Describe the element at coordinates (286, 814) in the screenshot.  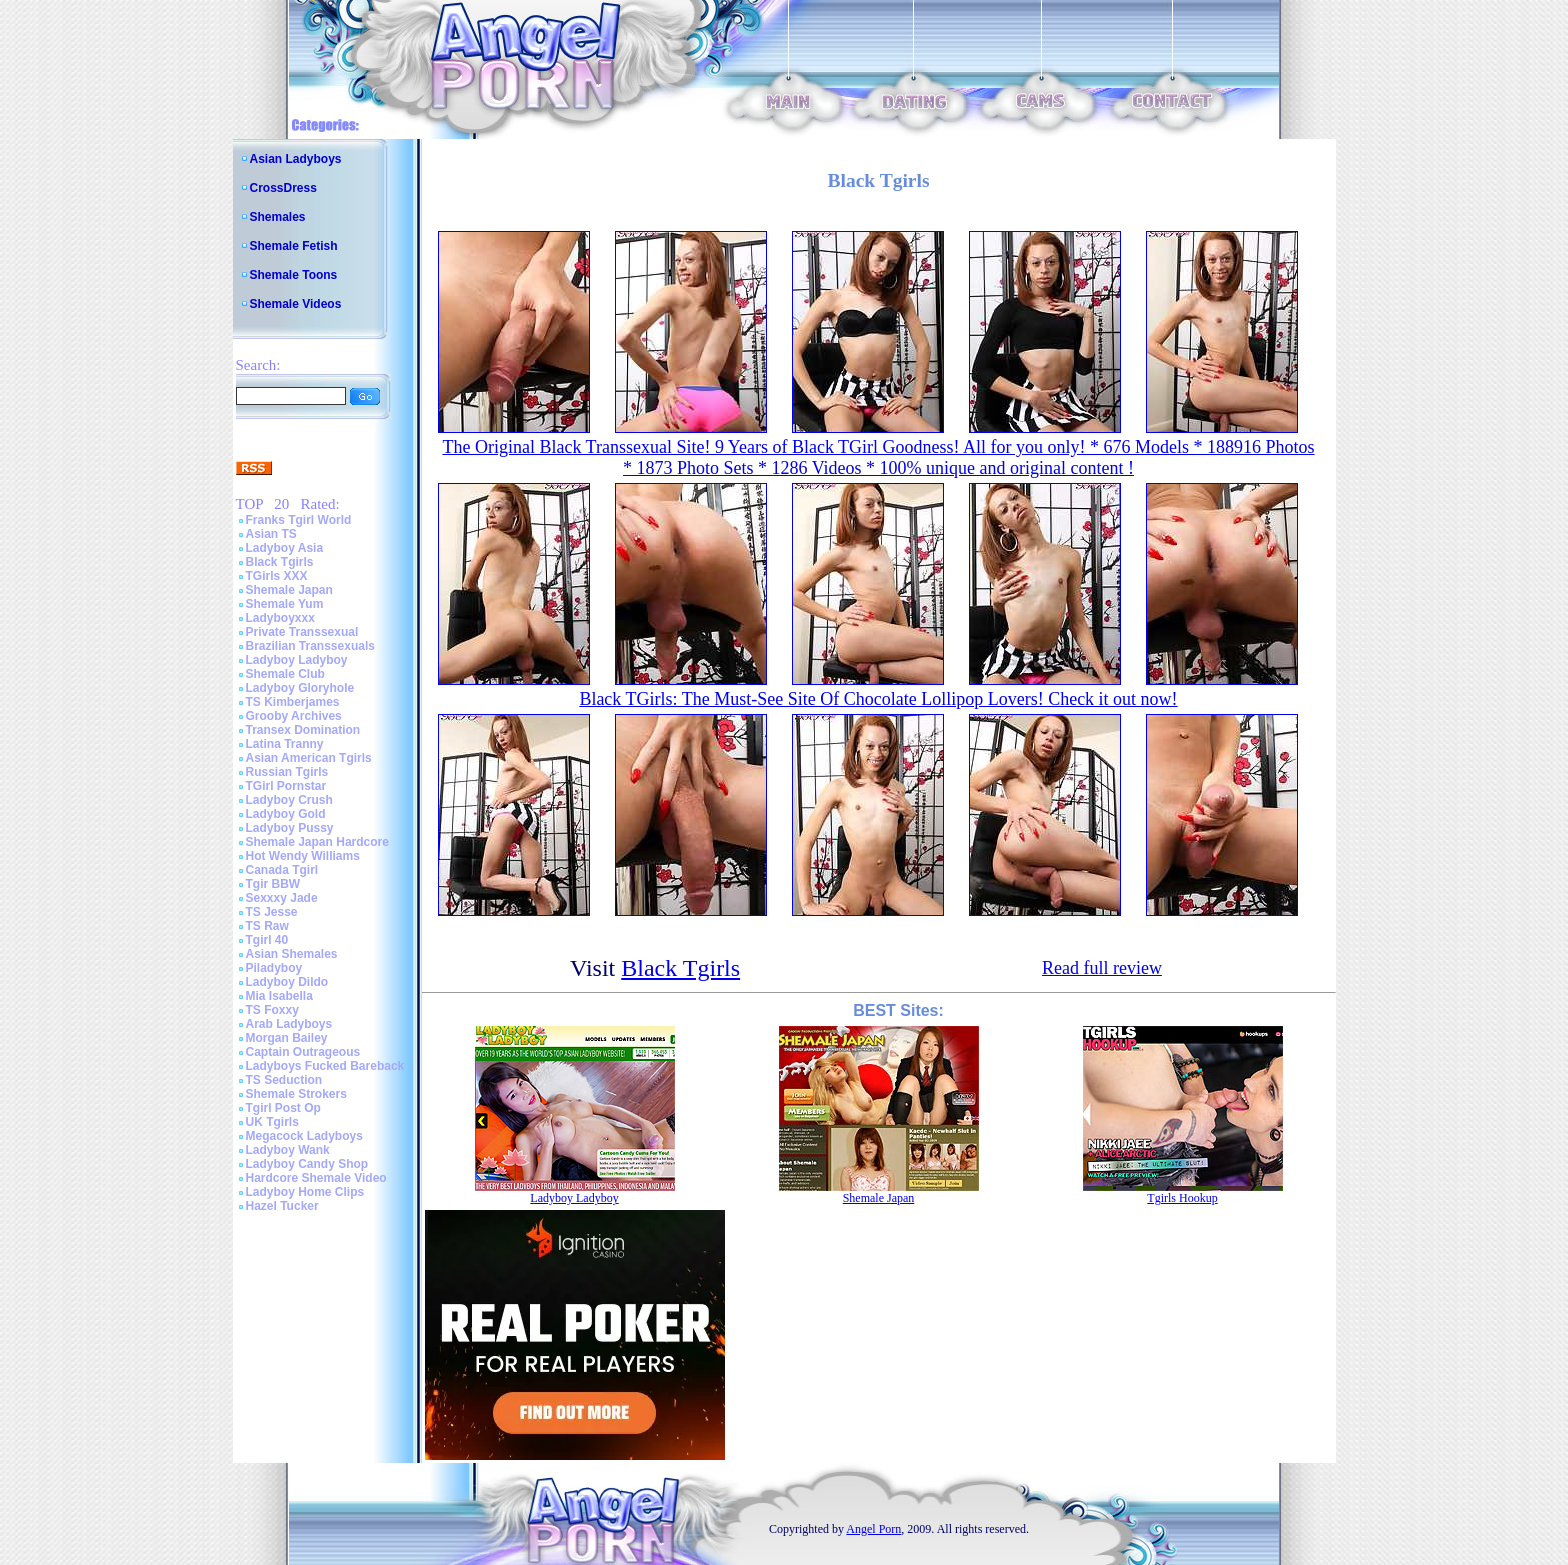
I see `Ladyboy Gold` at that location.